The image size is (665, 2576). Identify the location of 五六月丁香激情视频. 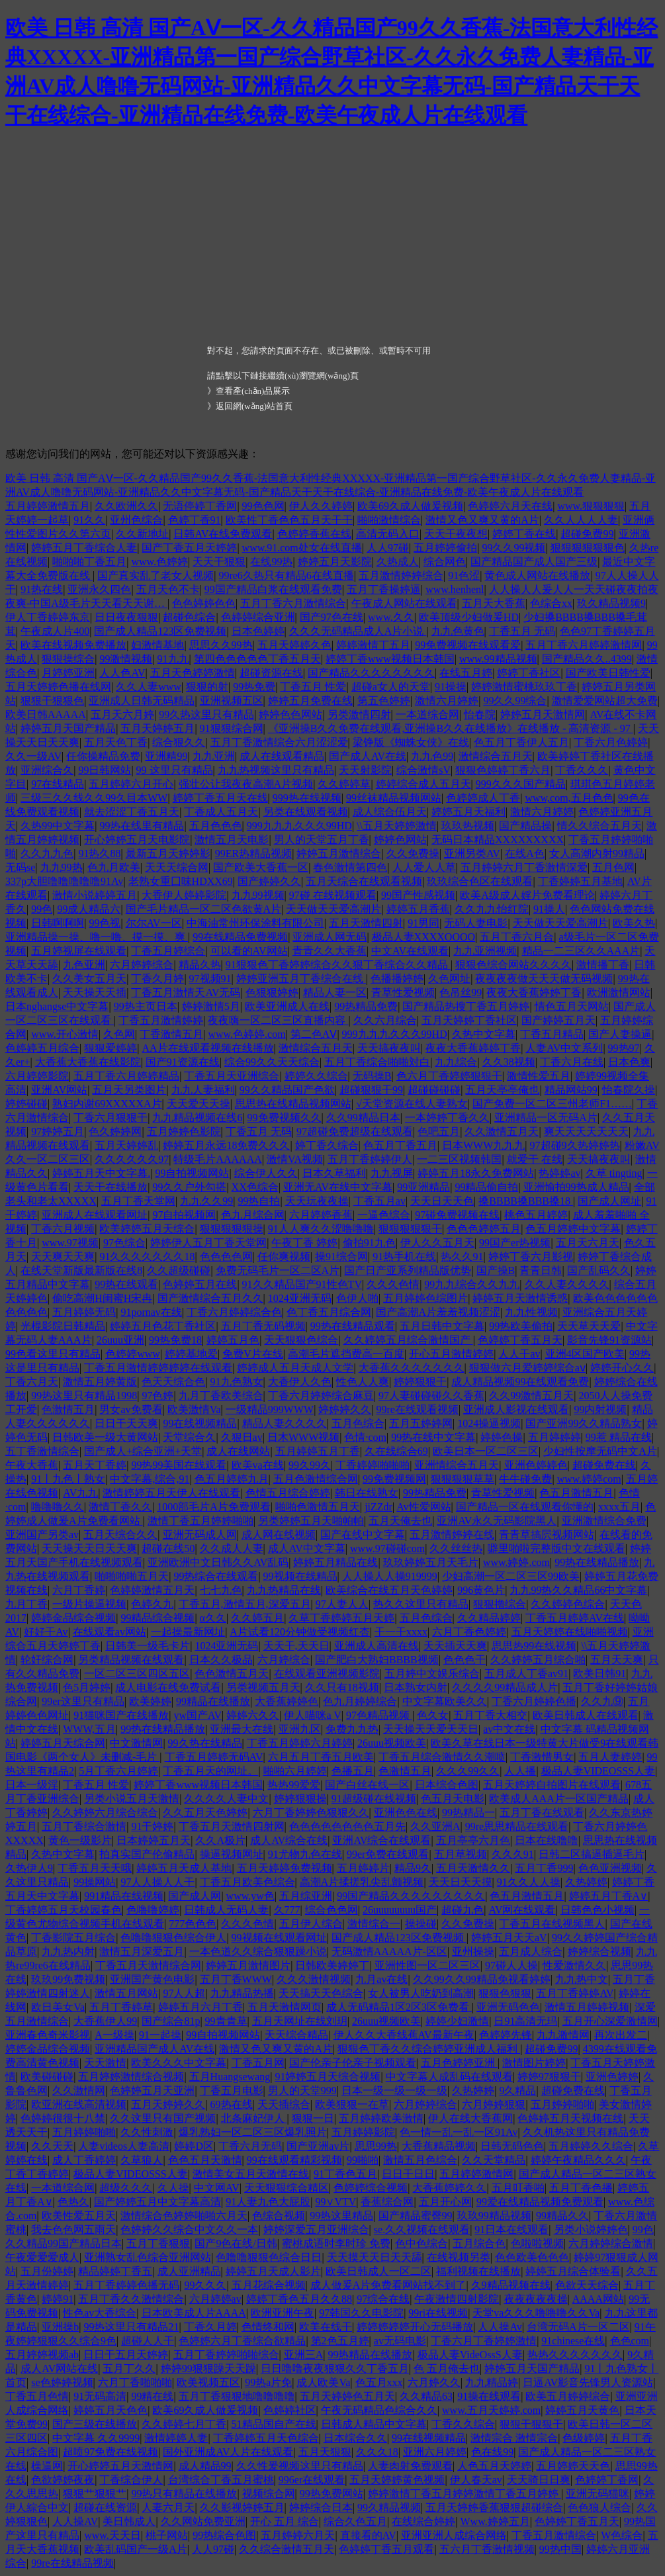
(487, 2549).